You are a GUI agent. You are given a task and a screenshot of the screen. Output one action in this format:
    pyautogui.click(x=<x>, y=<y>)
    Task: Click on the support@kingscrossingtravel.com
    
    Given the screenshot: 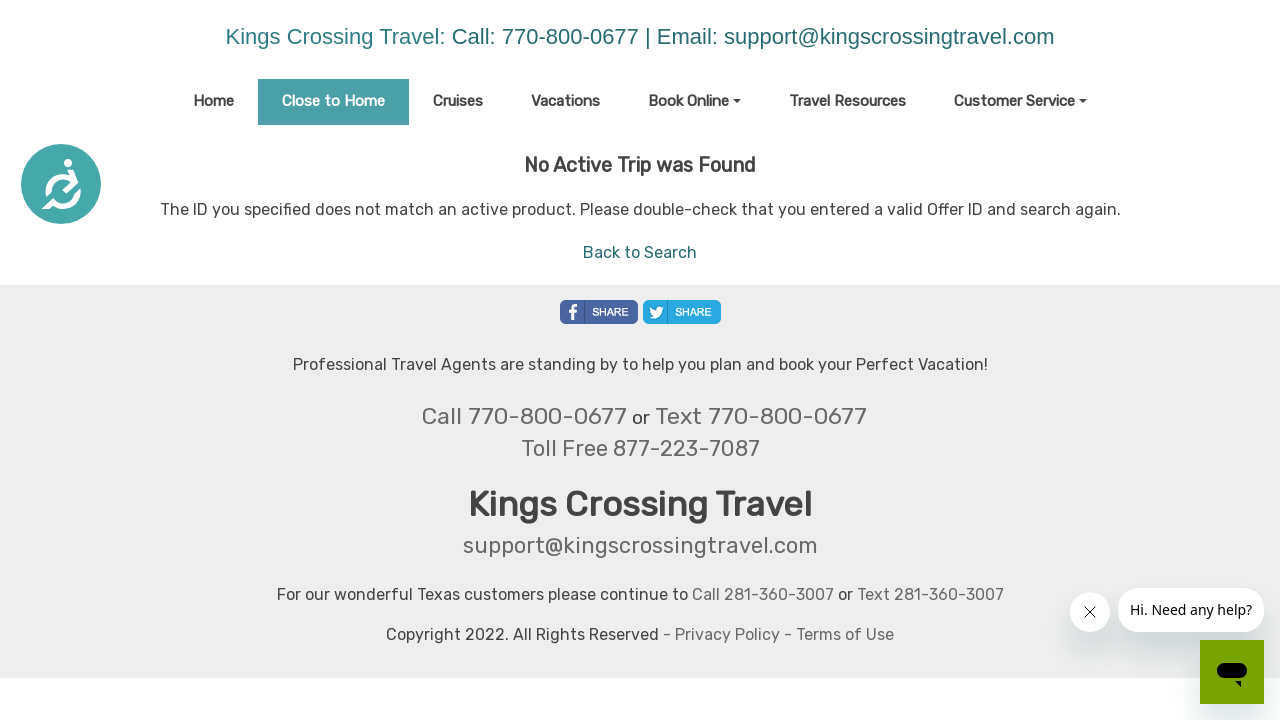 What is the action you would take?
    pyautogui.click(x=889, y=36)
    